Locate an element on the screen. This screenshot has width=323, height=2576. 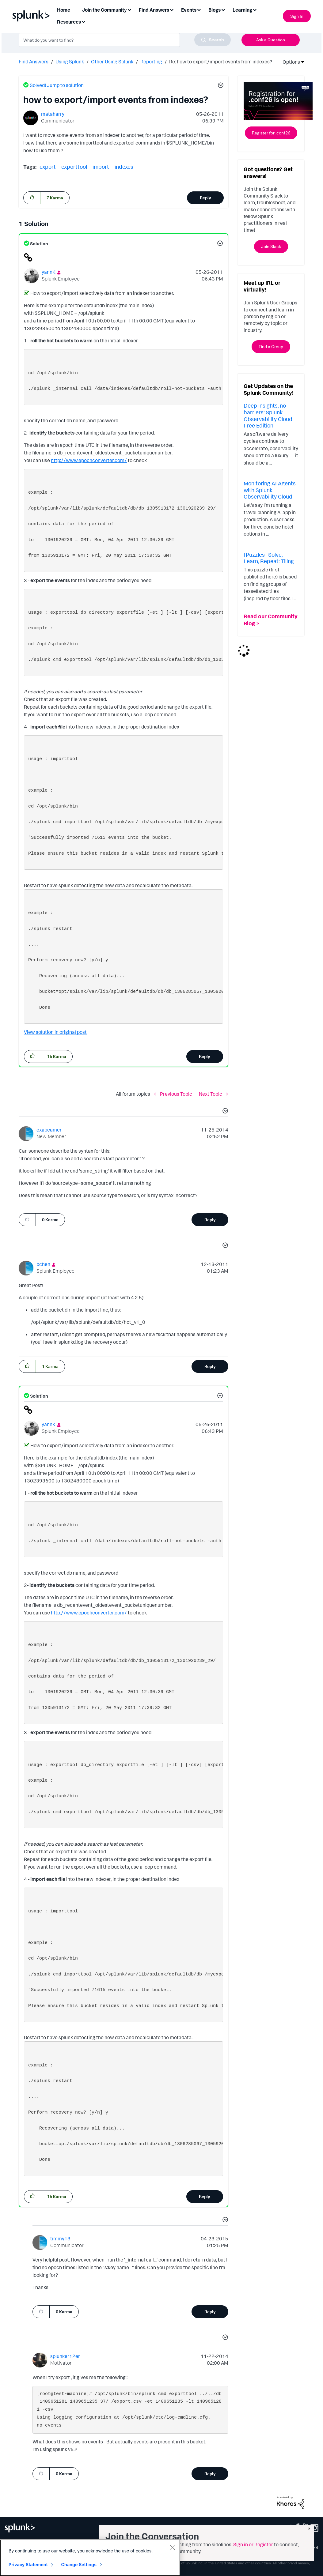
[Expand View: Blogs] is located at coordinates (223, 9).